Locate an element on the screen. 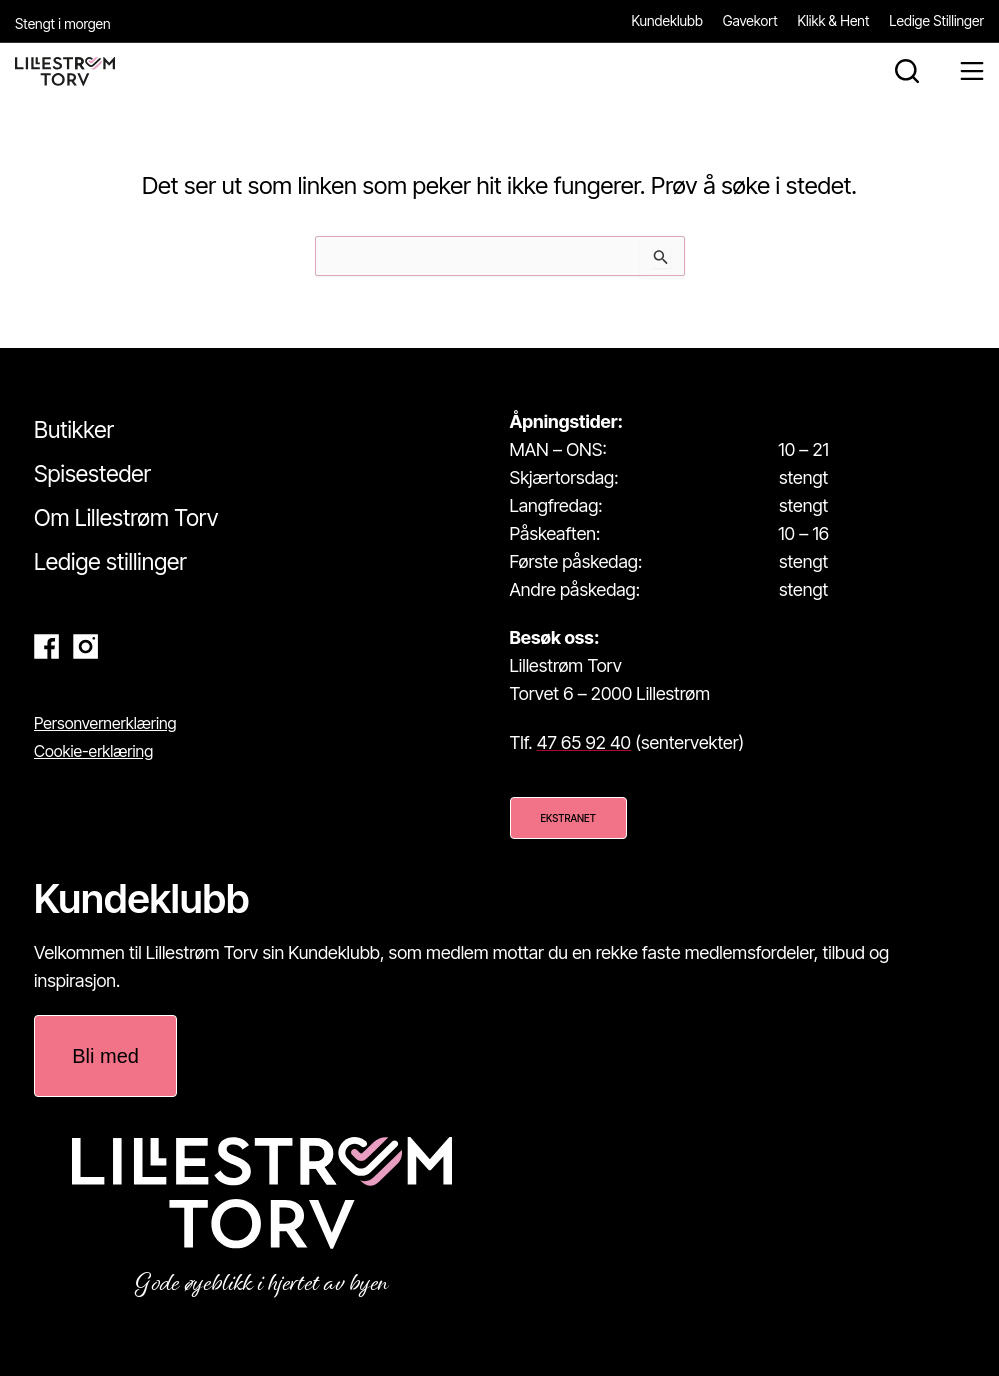 Image resolution: width=999 pixels, height=1376 pixels. 47 65 92 40 is located at coordinates (584, 742).